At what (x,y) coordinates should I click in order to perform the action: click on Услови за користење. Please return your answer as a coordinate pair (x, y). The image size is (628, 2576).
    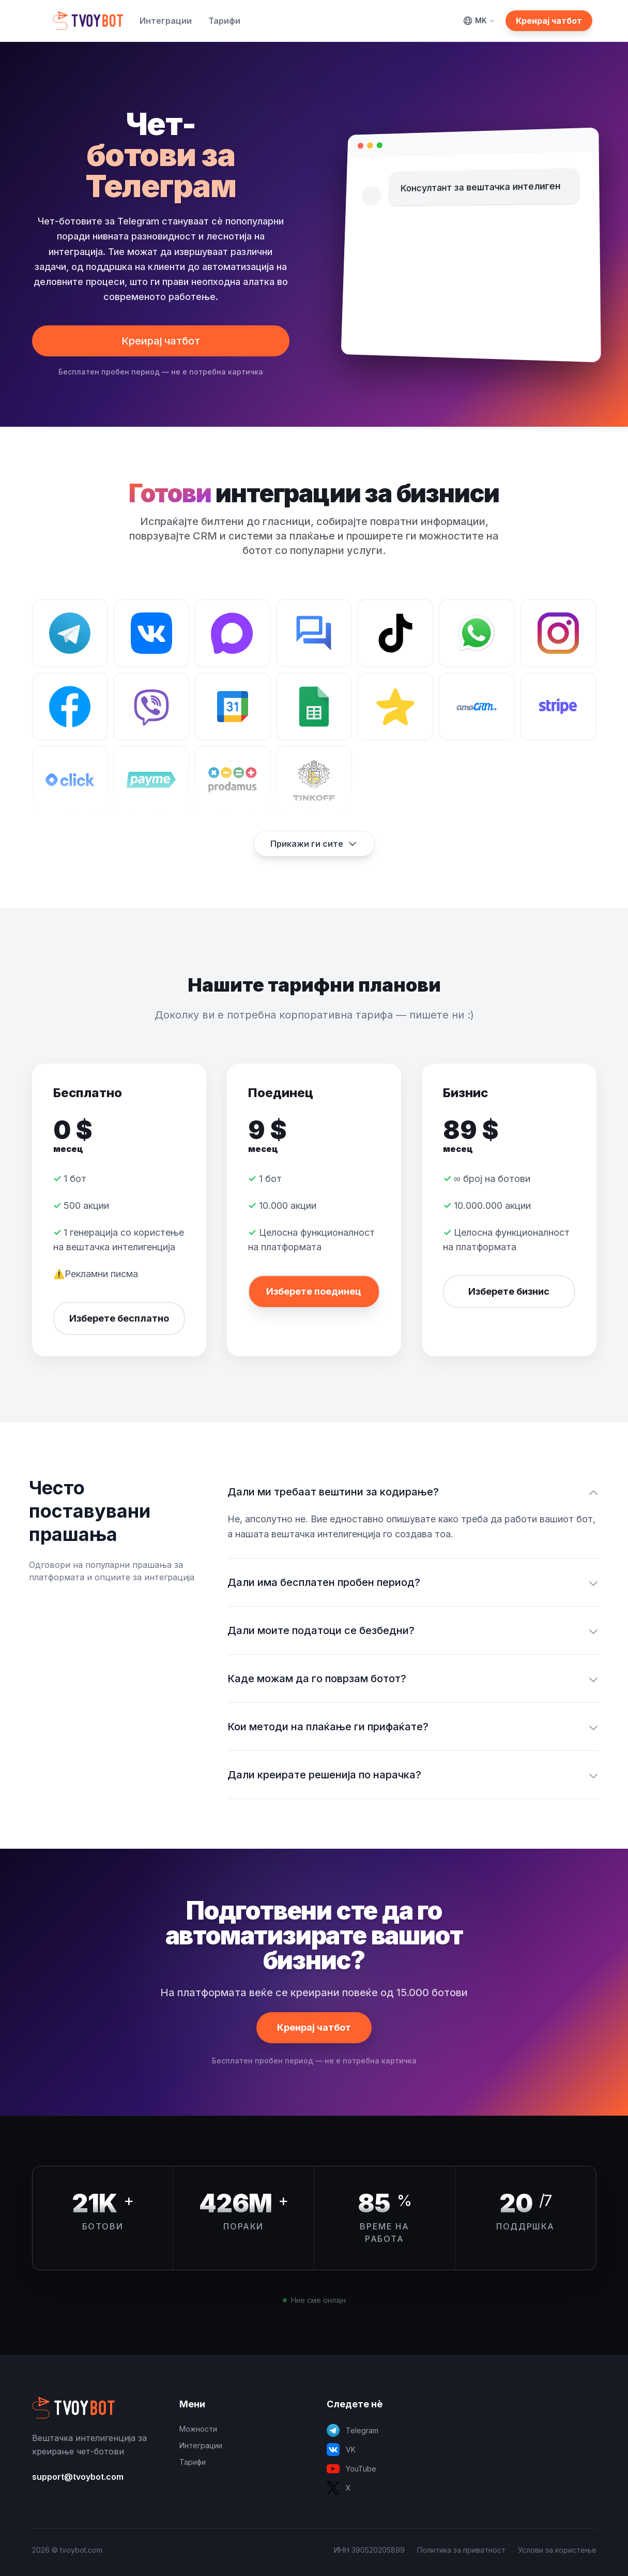
    Looking at the image, I should click on (557, 2549).